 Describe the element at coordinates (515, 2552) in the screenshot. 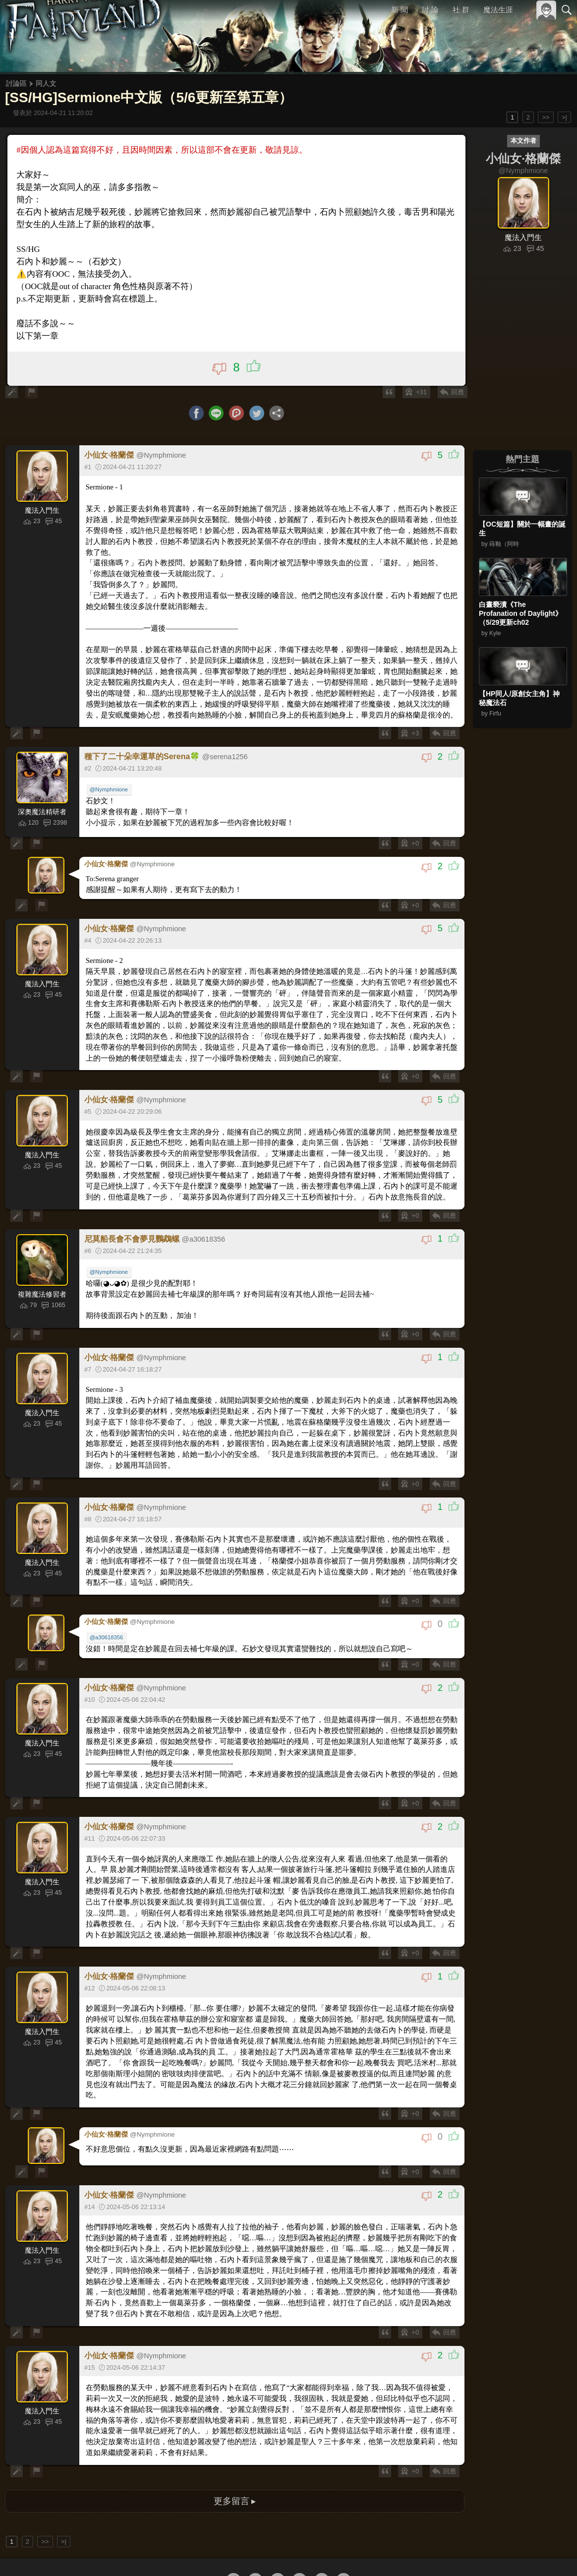

I see `隱私權政策` at that location.